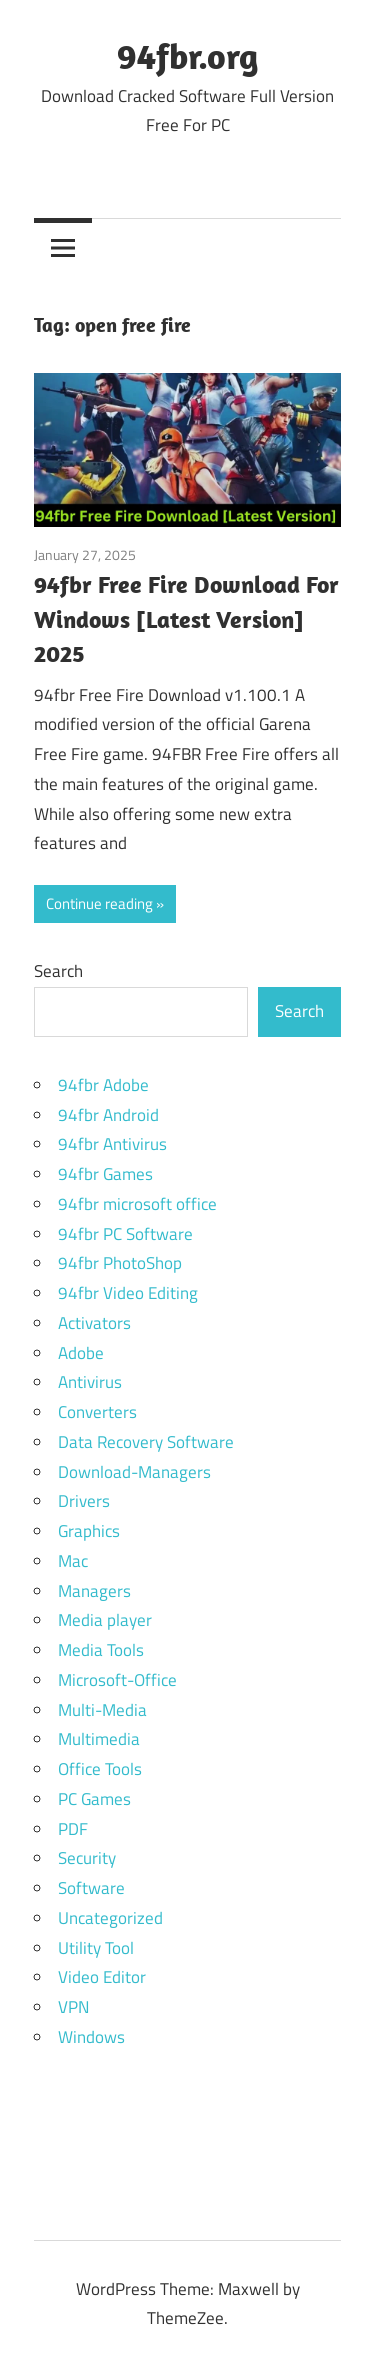 Image resolution: width=375 pixels, height=2368 pixels. I want to click on Media Tools, so click(101, 1650).